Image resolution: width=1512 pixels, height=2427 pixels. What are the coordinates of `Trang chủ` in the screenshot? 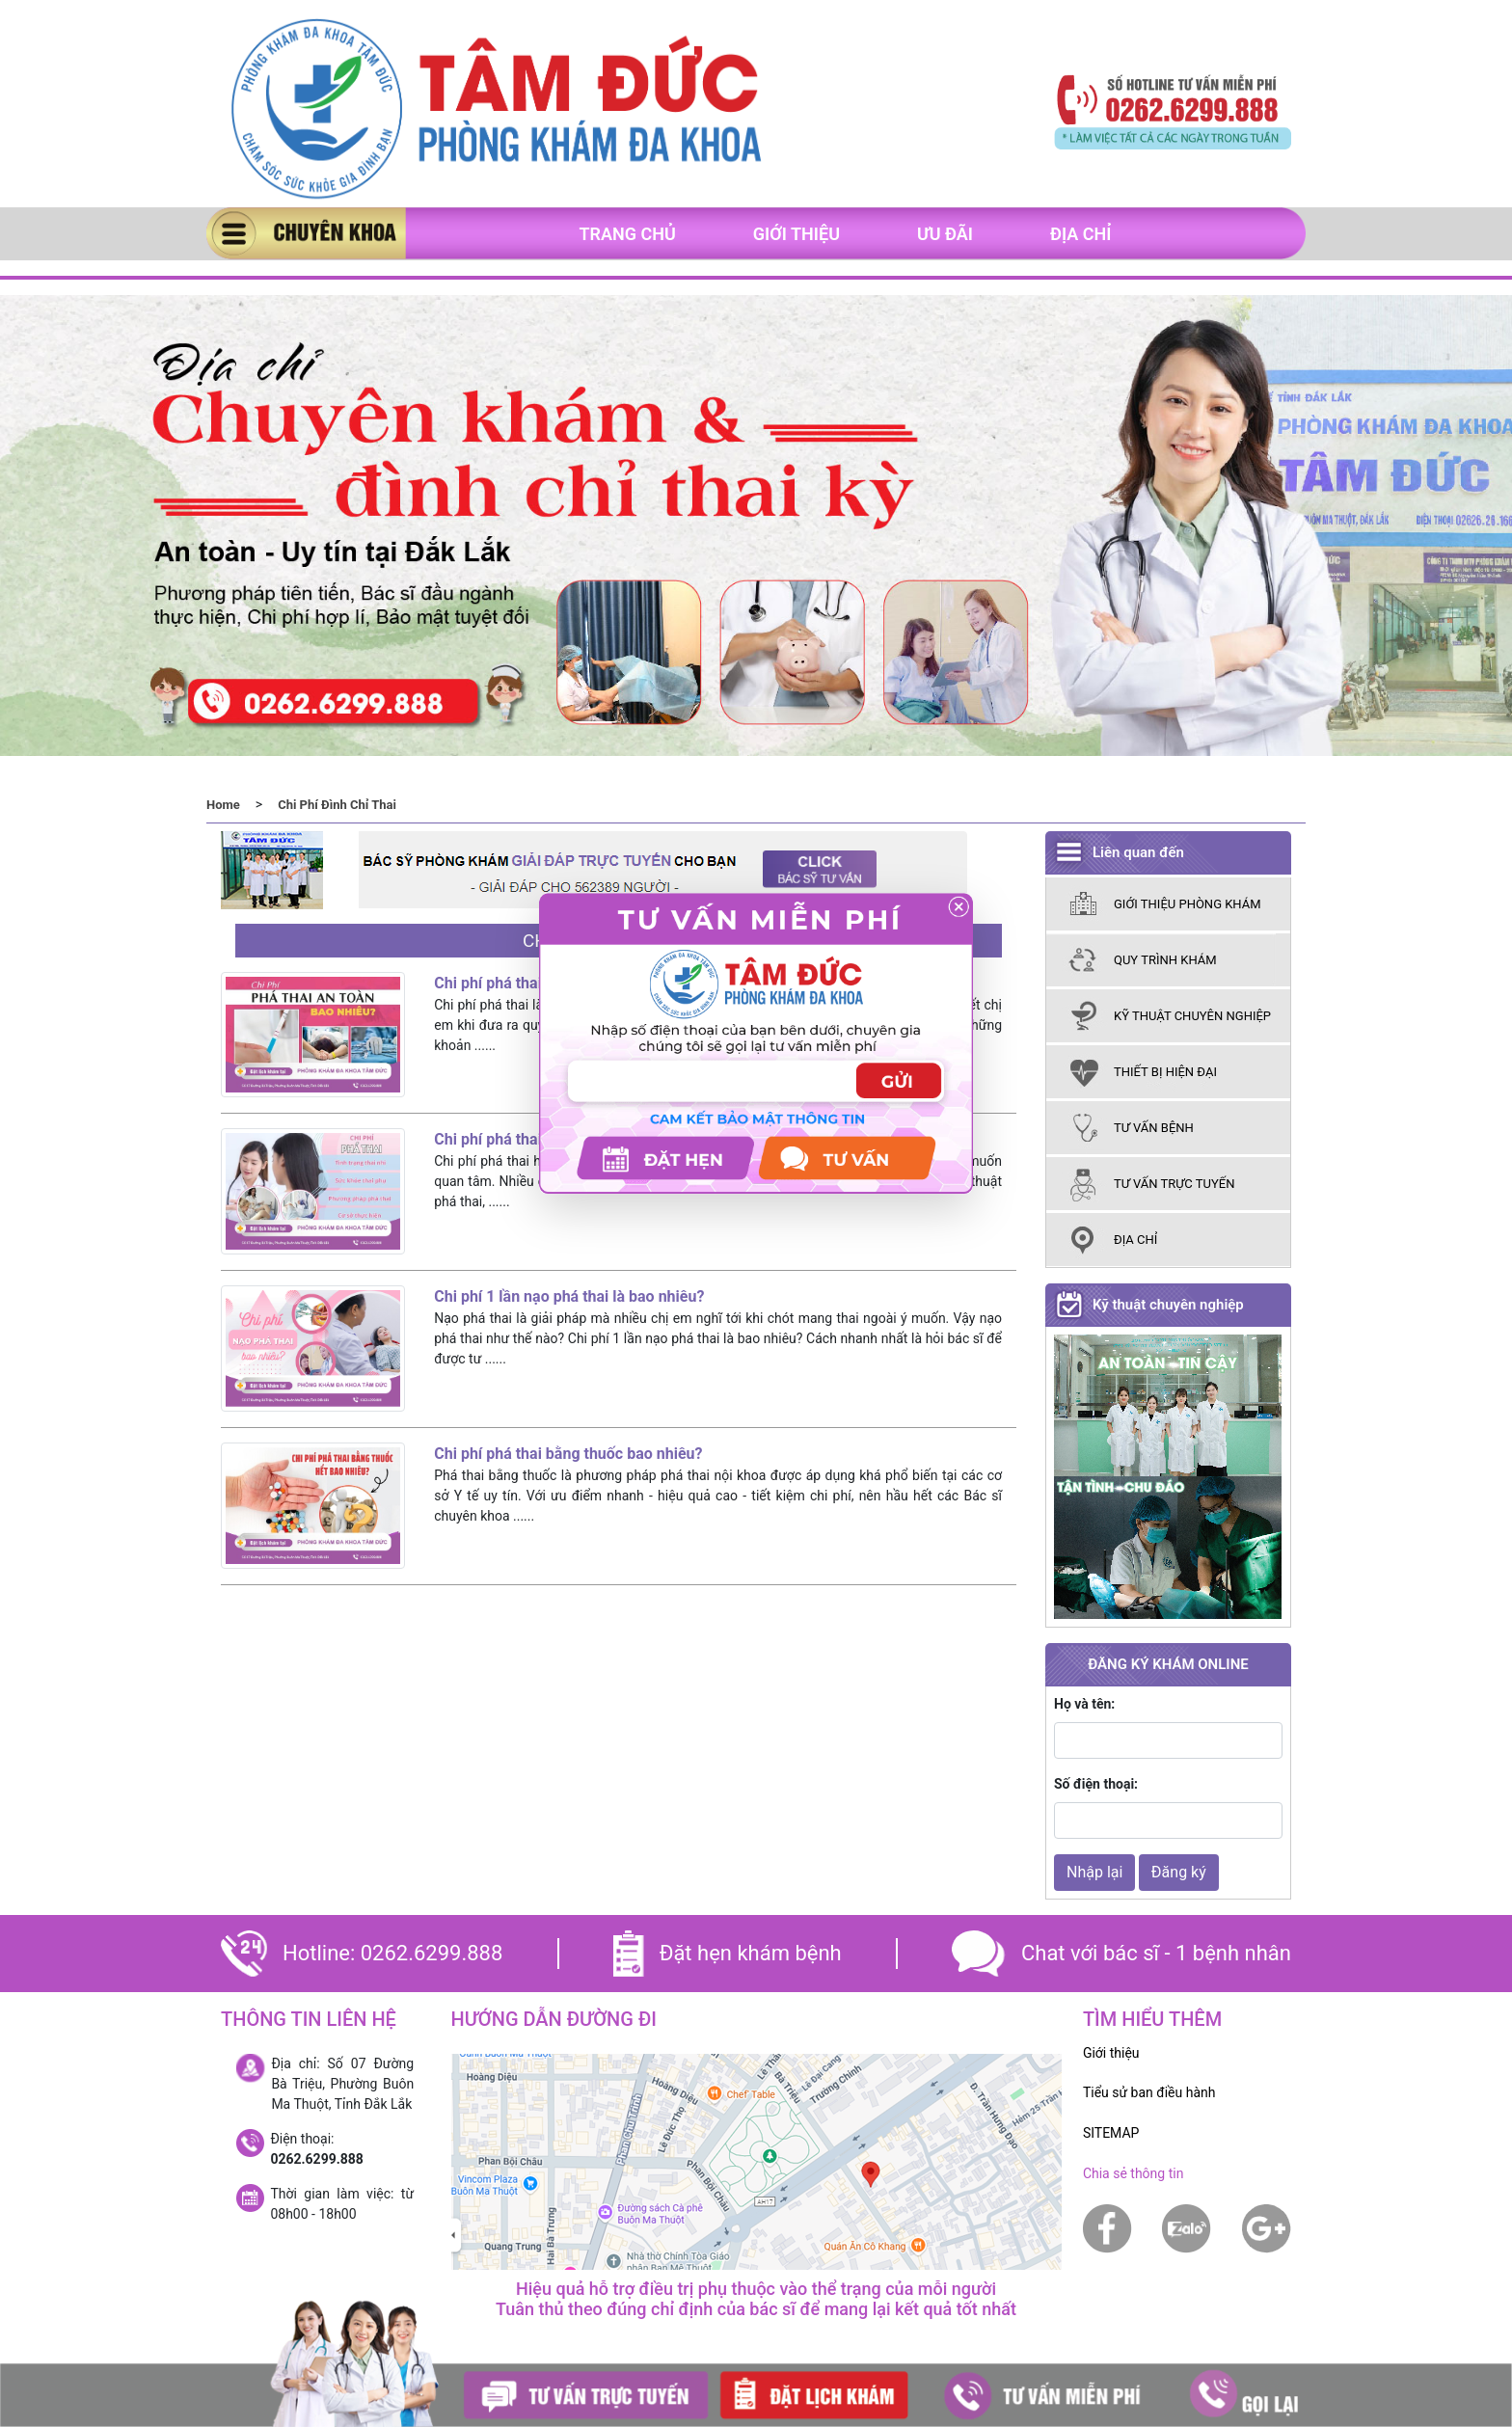 It's located at (627, 234).